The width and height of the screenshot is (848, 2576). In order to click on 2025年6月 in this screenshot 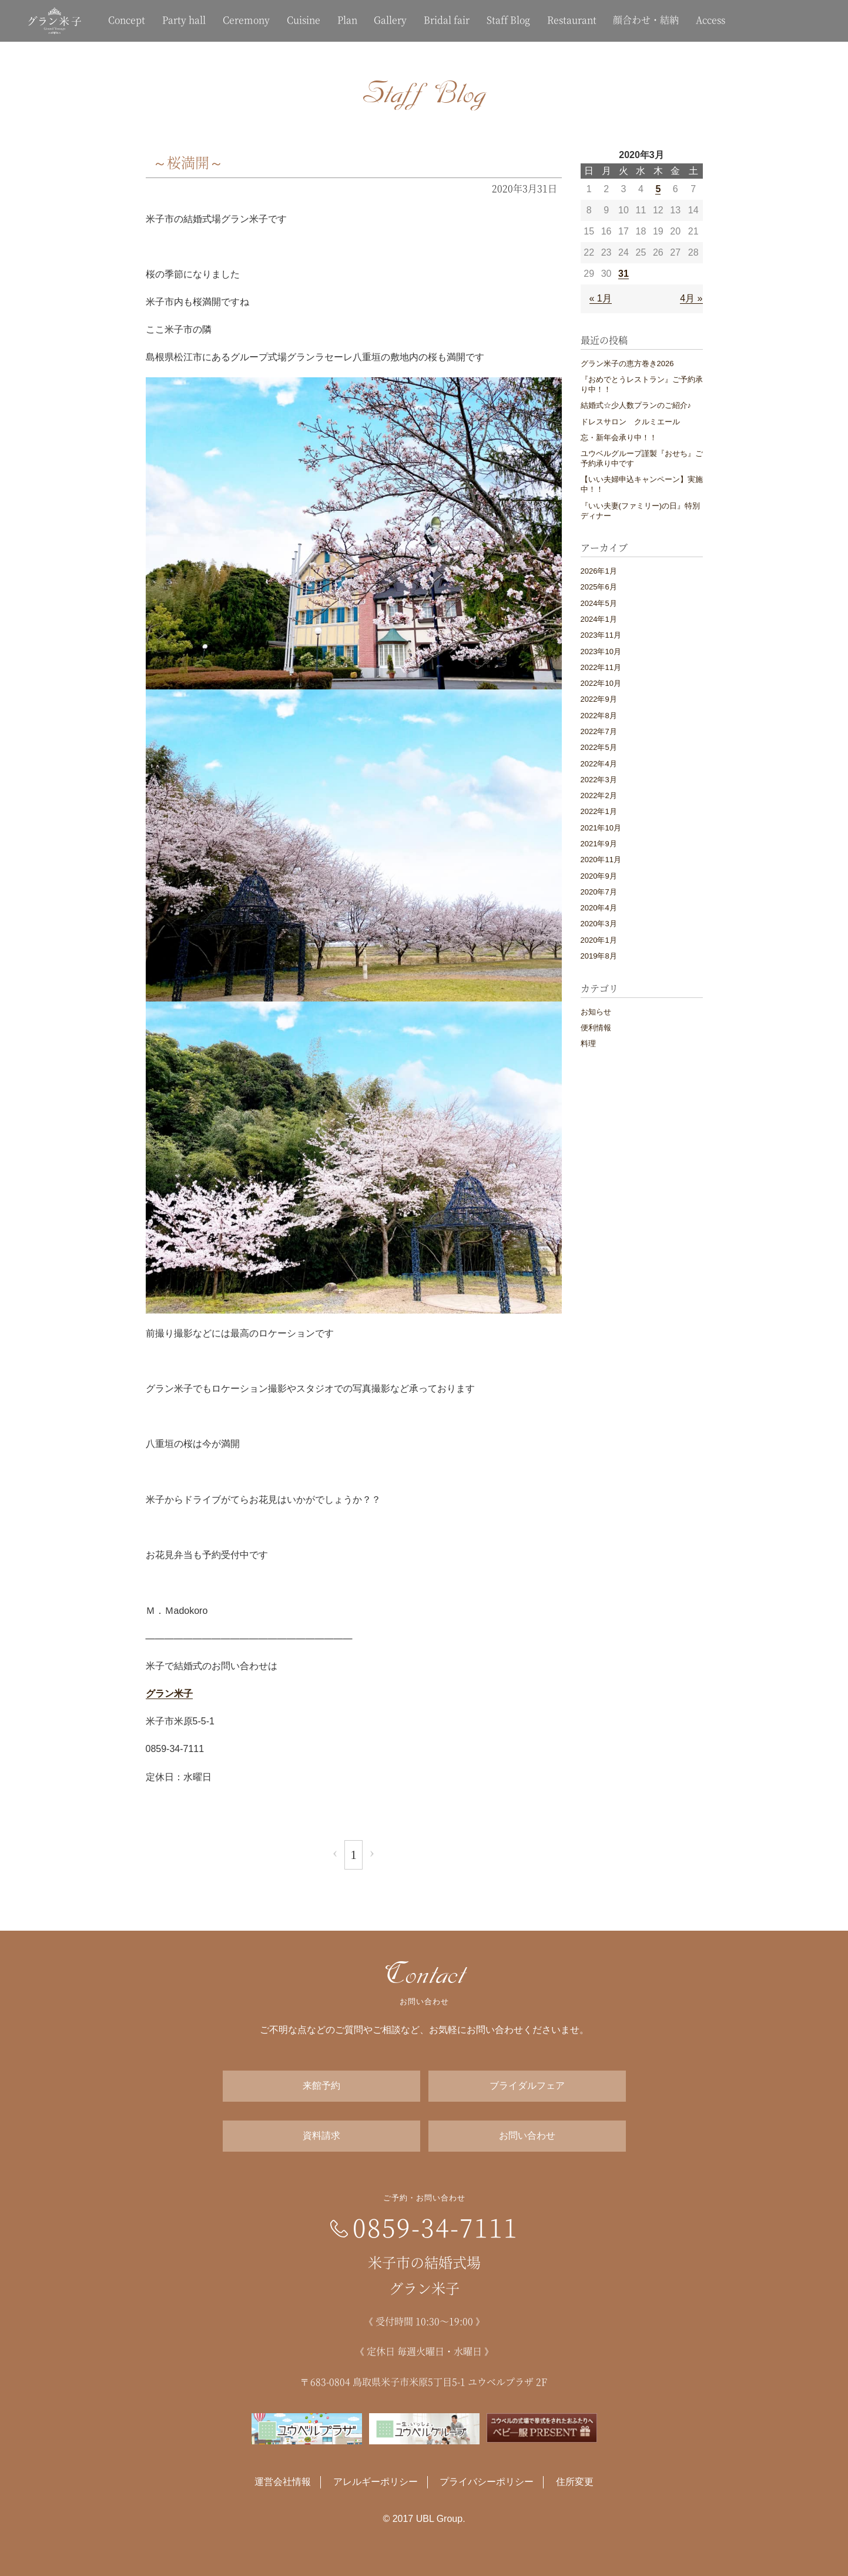, I will do `click(599, 586)`.